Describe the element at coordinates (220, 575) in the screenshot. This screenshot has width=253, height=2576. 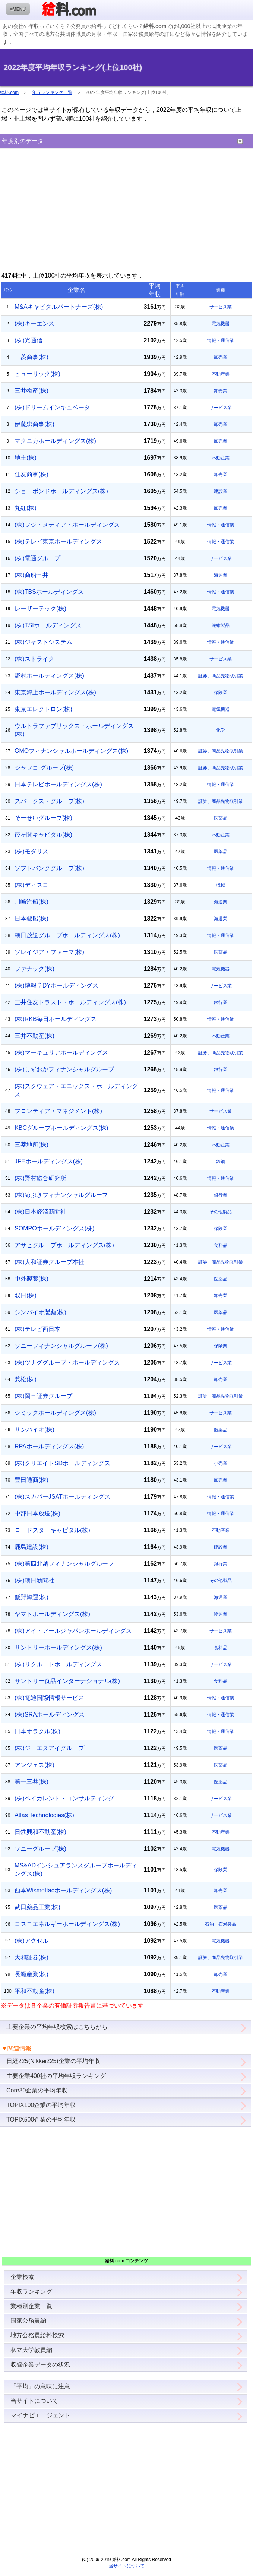
I see `海運業` at that location.